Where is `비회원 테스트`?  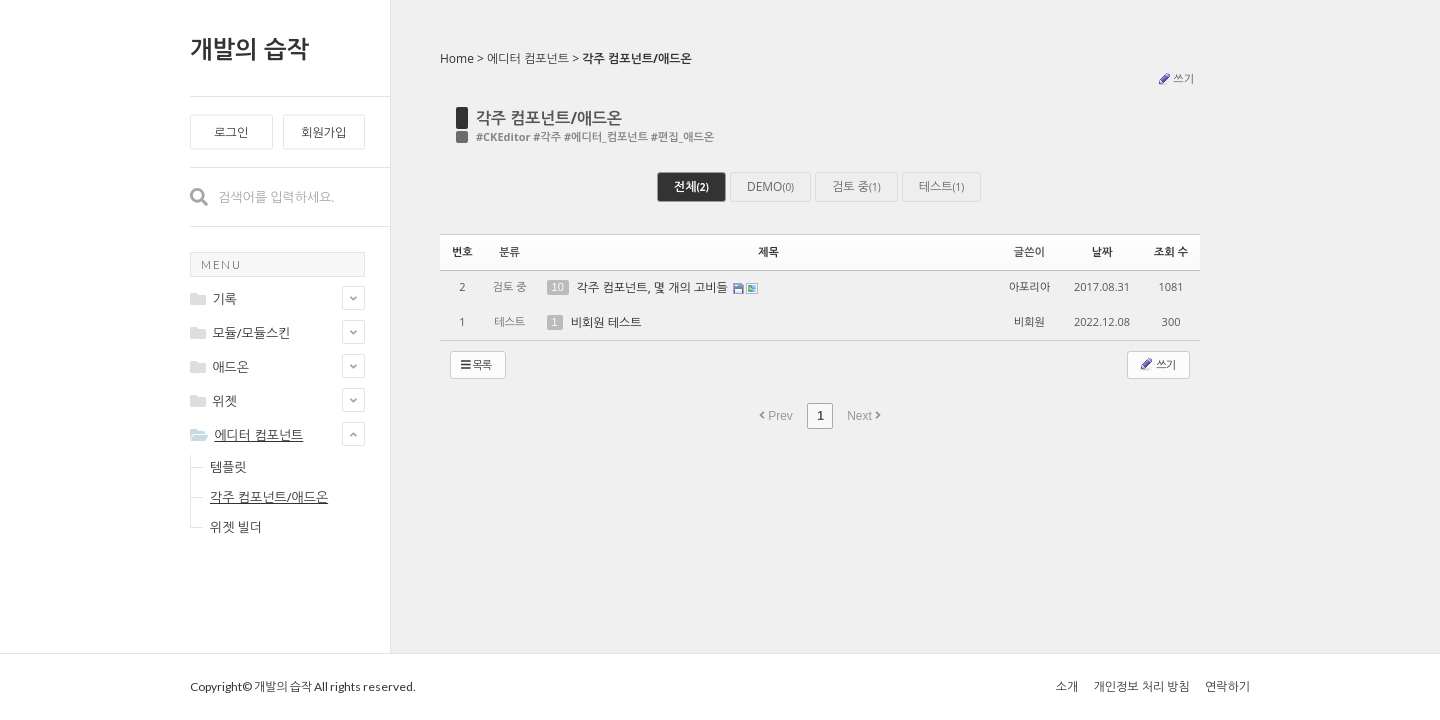
비회원 테스트 is located at coordinates (606, 322).